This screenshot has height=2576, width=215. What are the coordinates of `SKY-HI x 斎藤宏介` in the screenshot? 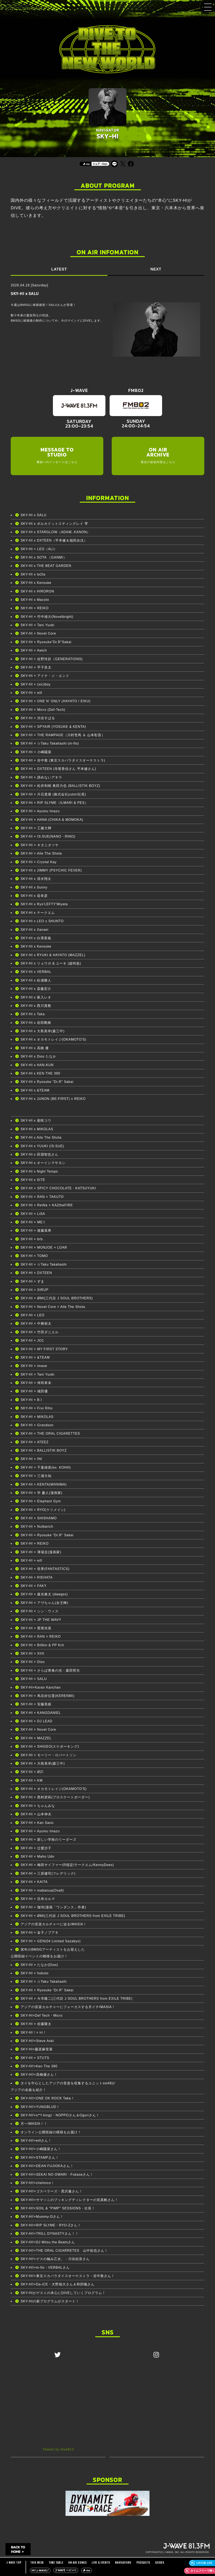 It's located at (36, 989).